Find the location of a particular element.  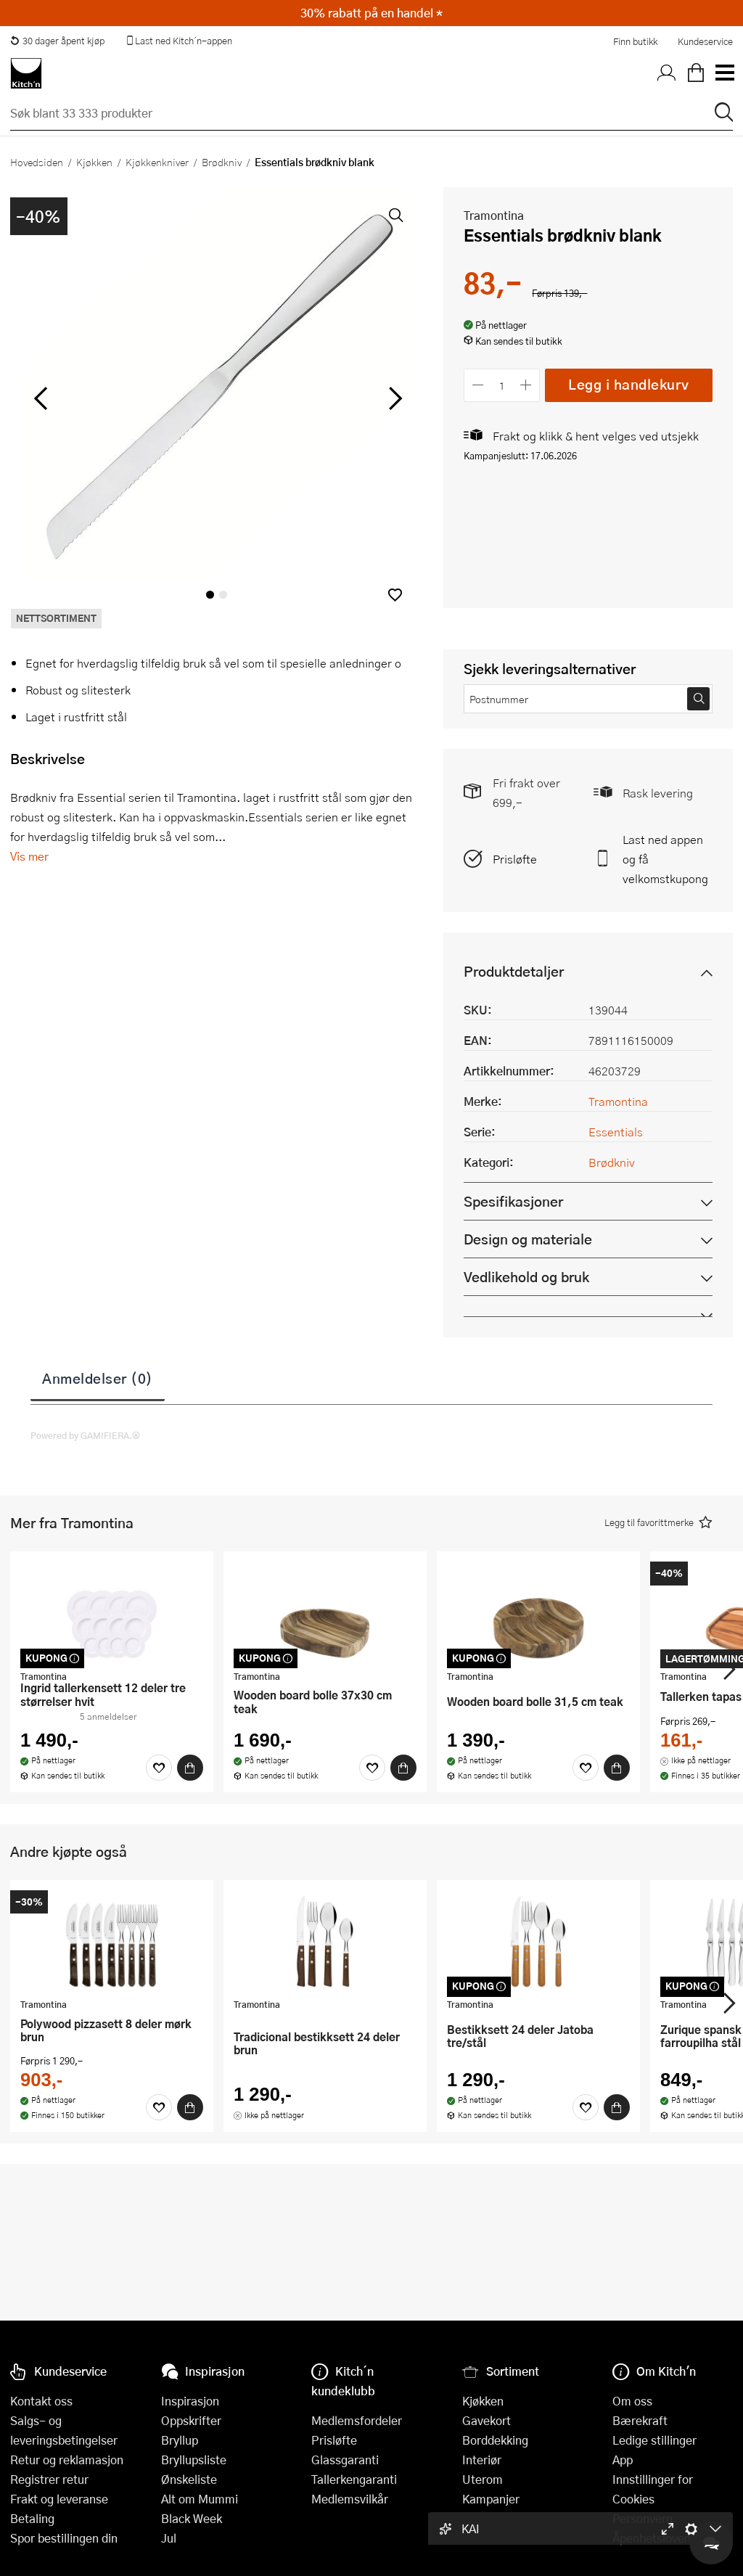

Tramontina is located at coordinates (494, 215).